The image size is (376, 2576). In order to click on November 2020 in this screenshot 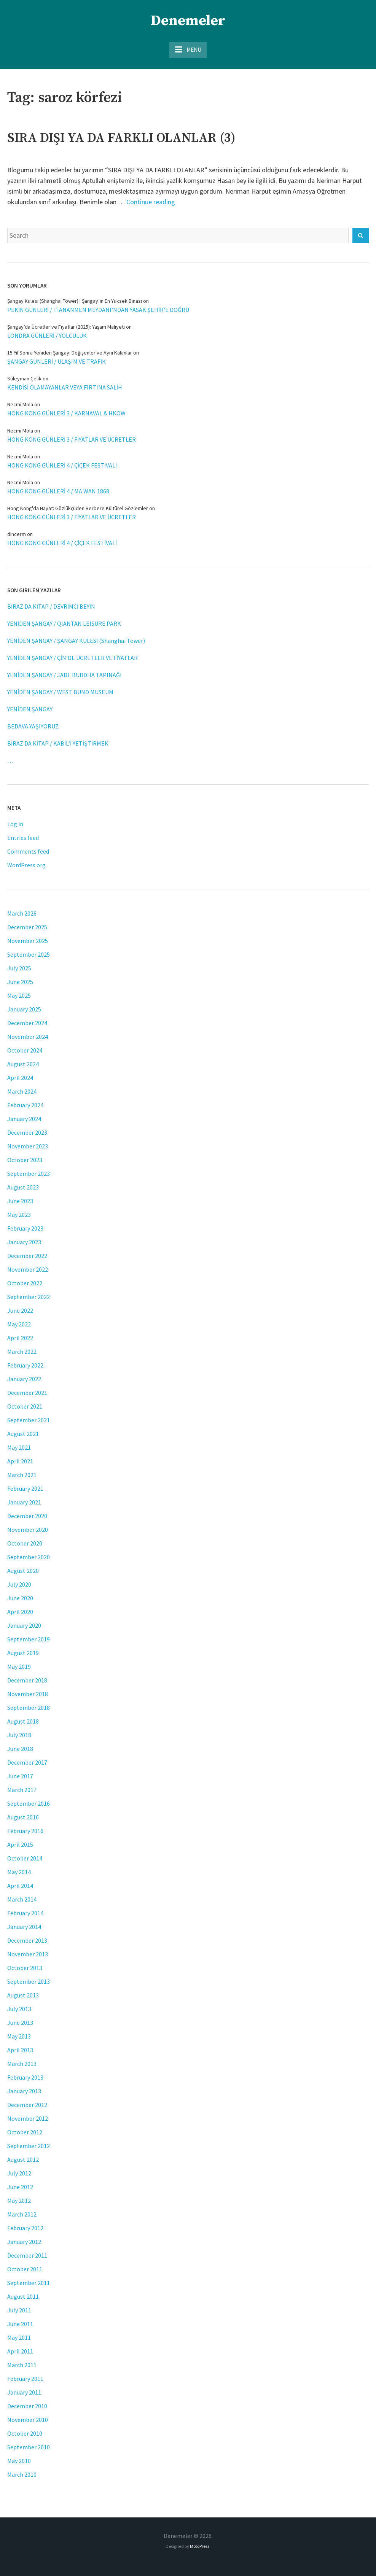, I will do `click(27, 1529)`.